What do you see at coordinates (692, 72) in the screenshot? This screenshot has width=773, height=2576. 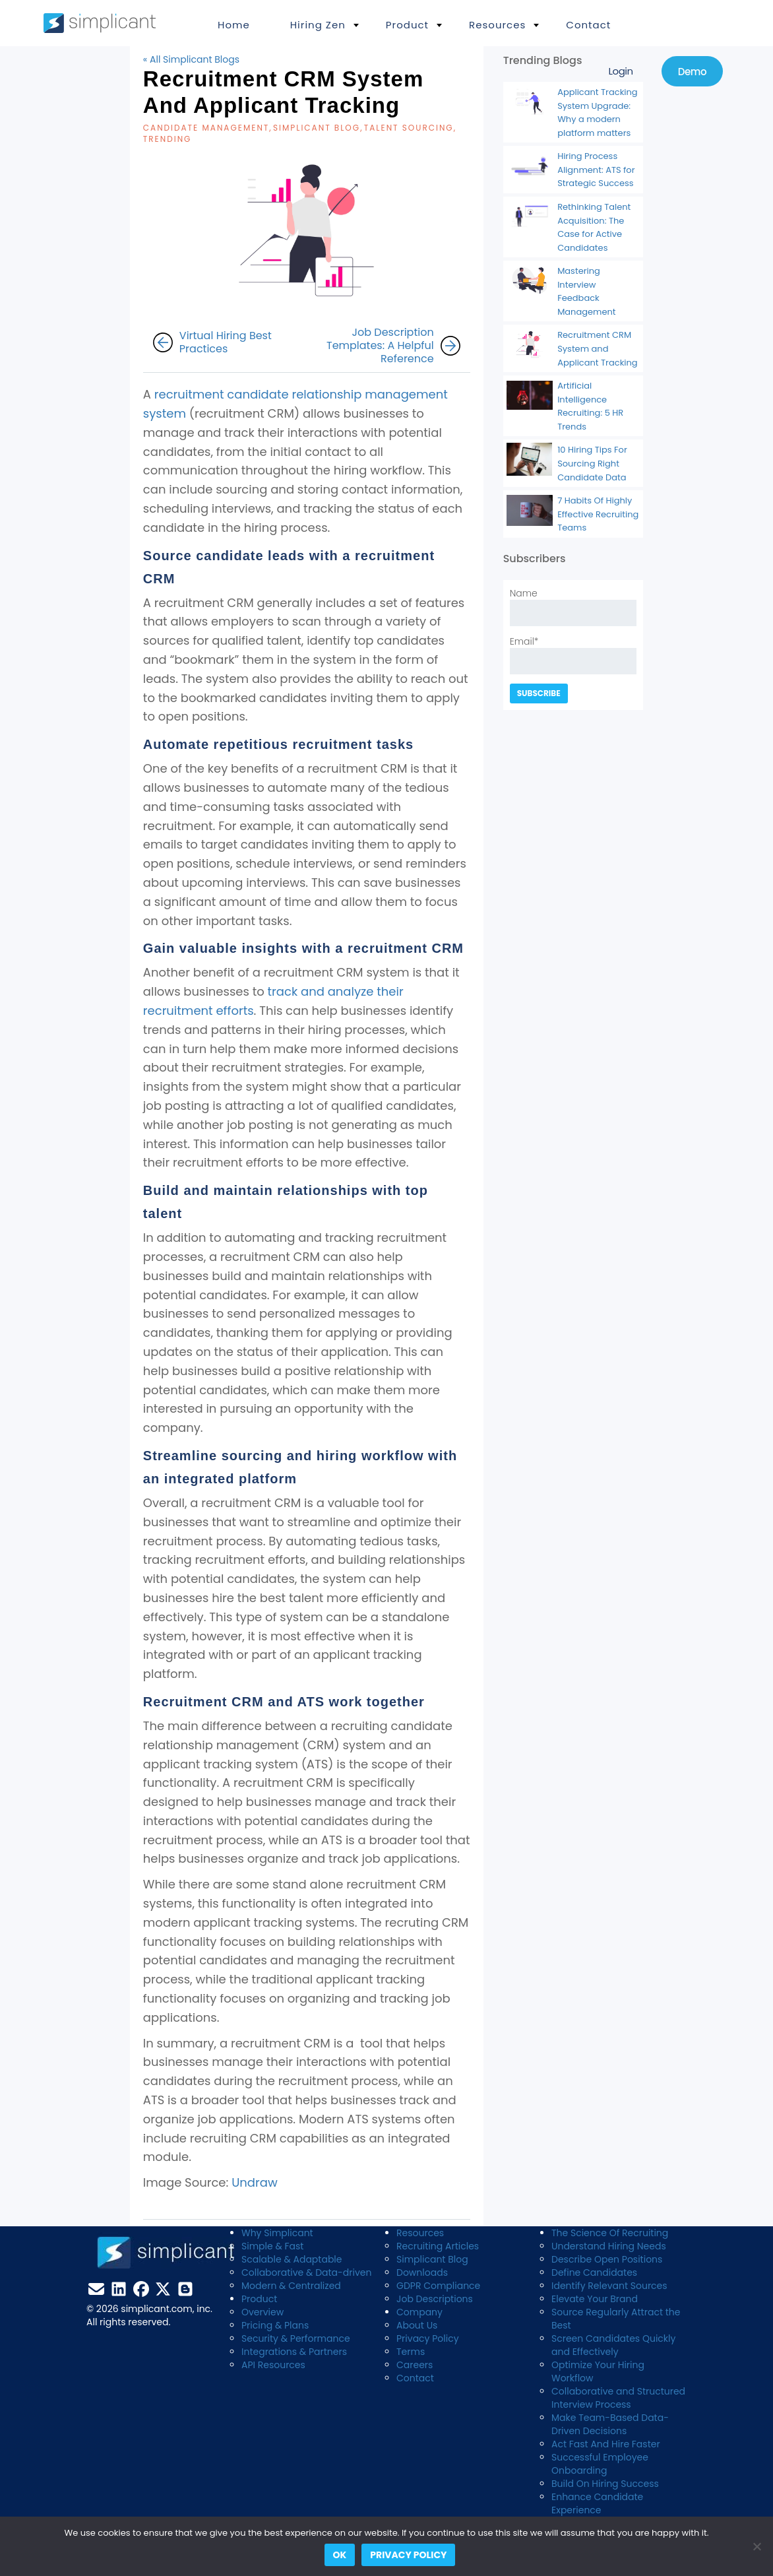 I see `Demo` at bounding box center [692, 72].